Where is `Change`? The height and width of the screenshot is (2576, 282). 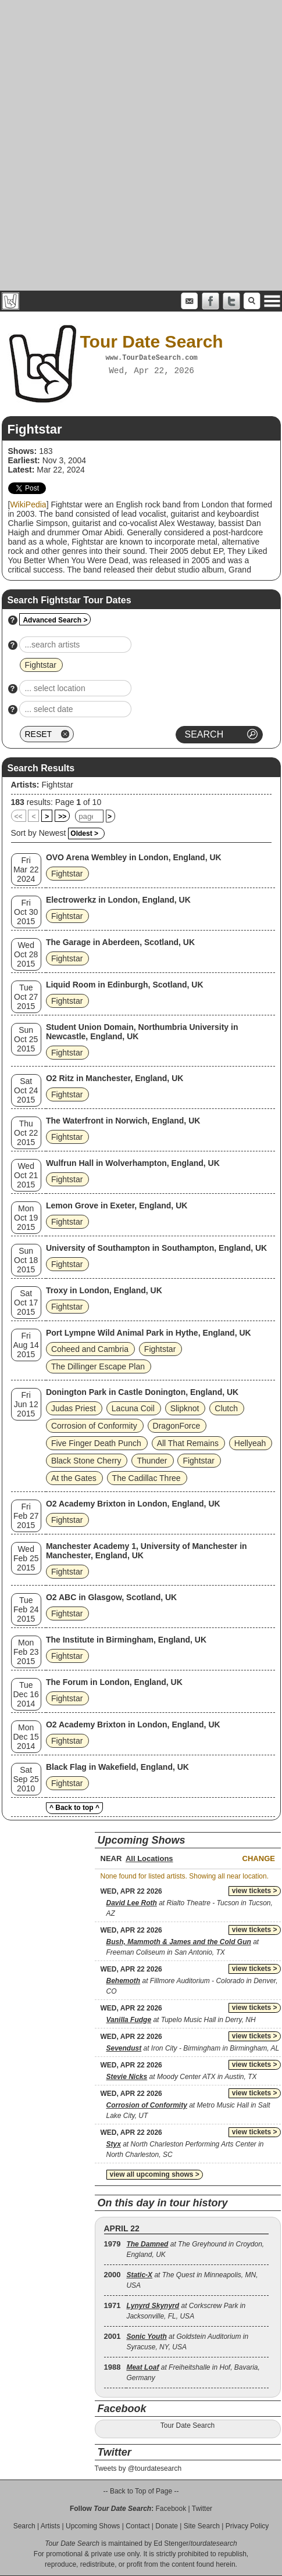
Change is located at coordinates (258, 1858).